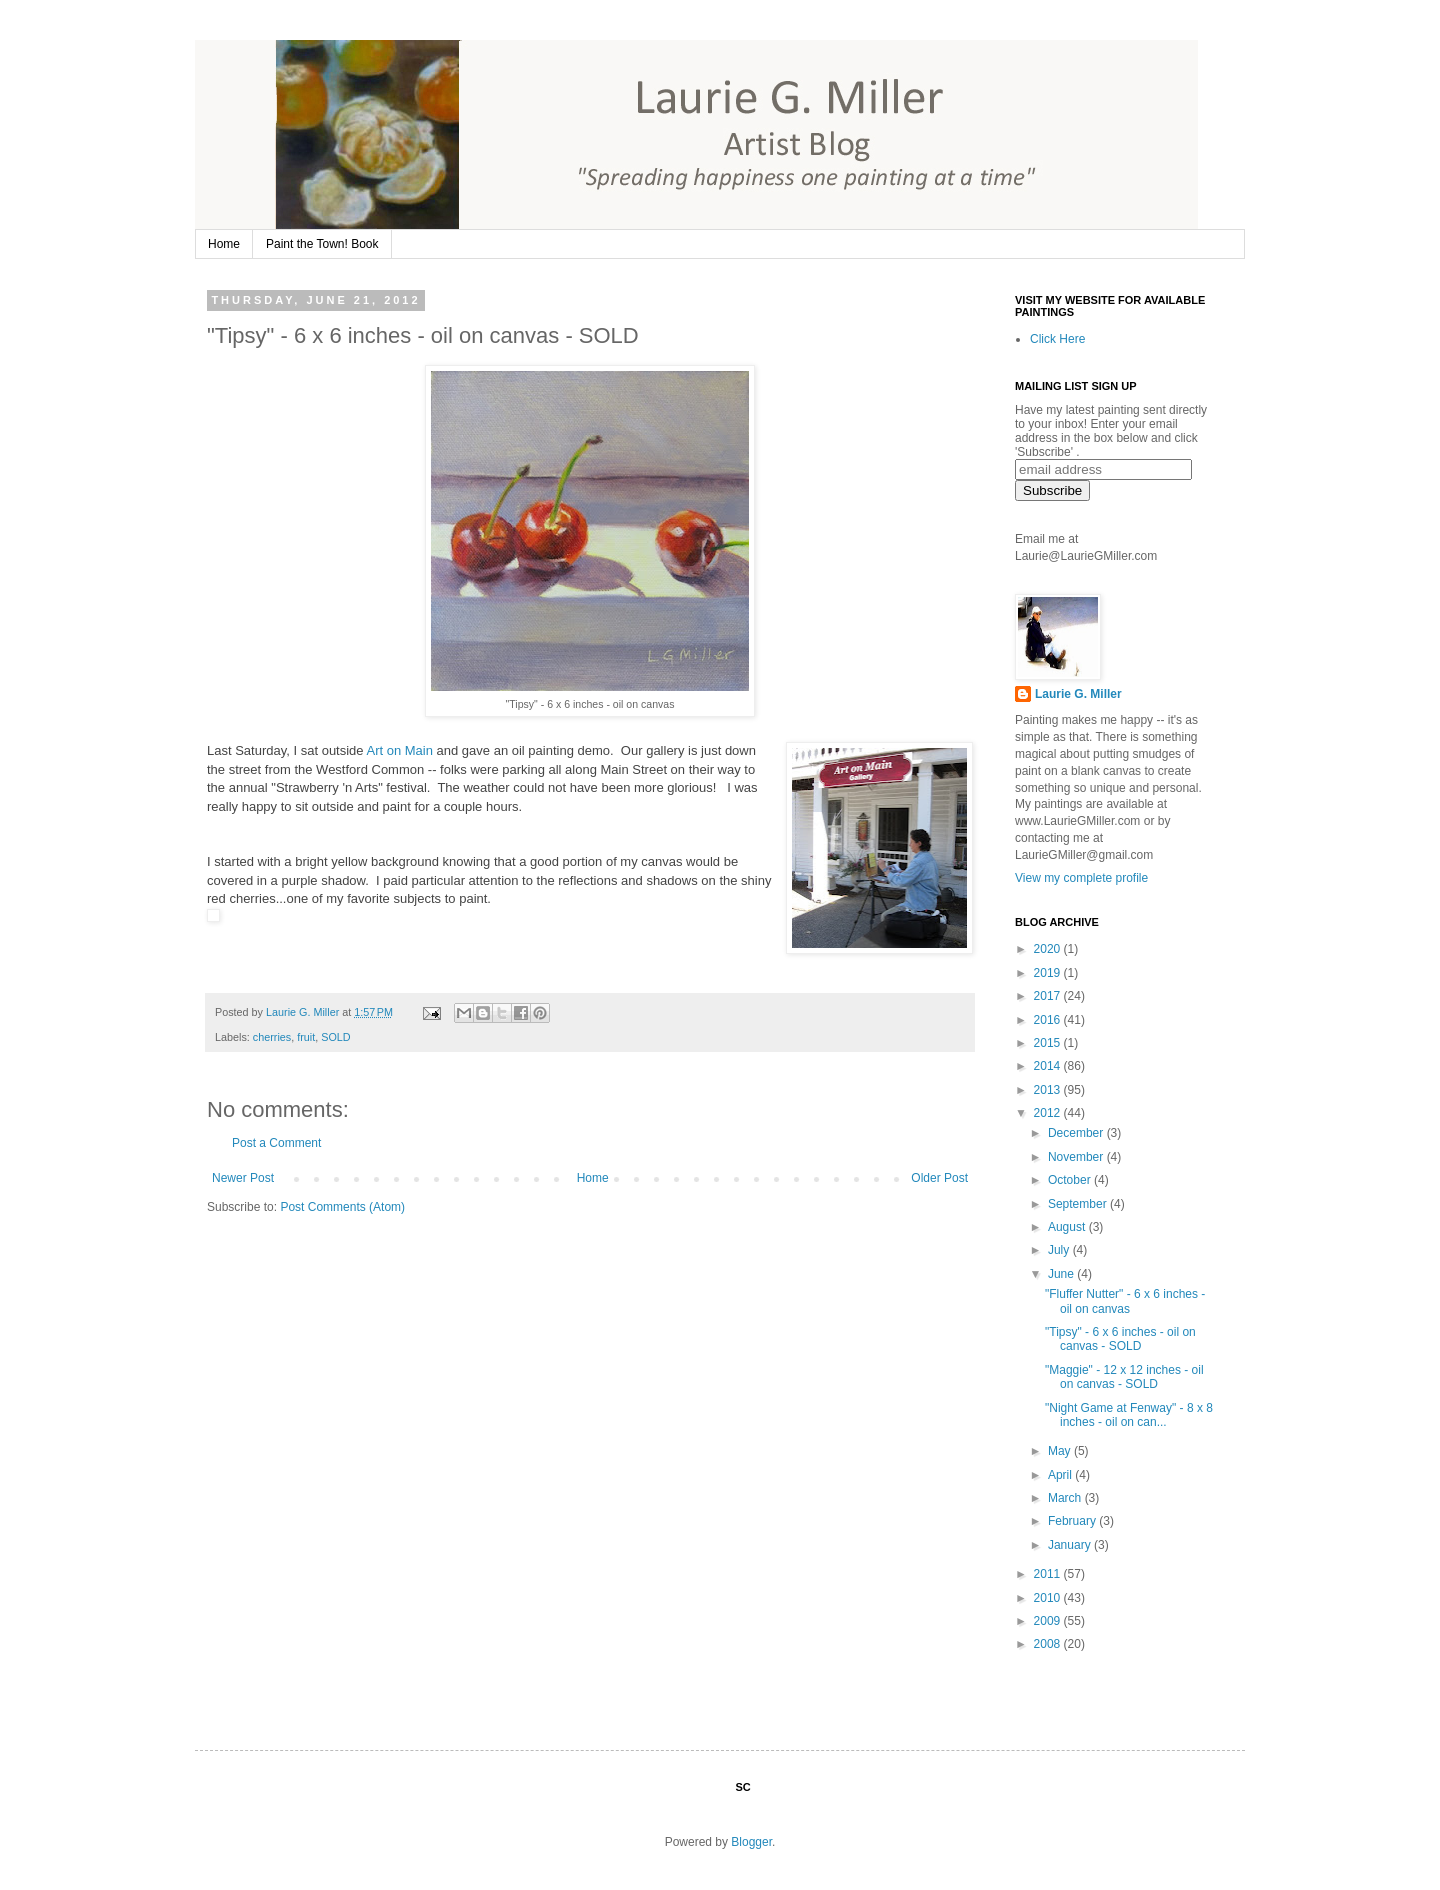 The image size is (1440, 1890). What do you see at coordinates (1071, 1180) in the screenshot?
I see `October` at bounding box center [1071, 1180].